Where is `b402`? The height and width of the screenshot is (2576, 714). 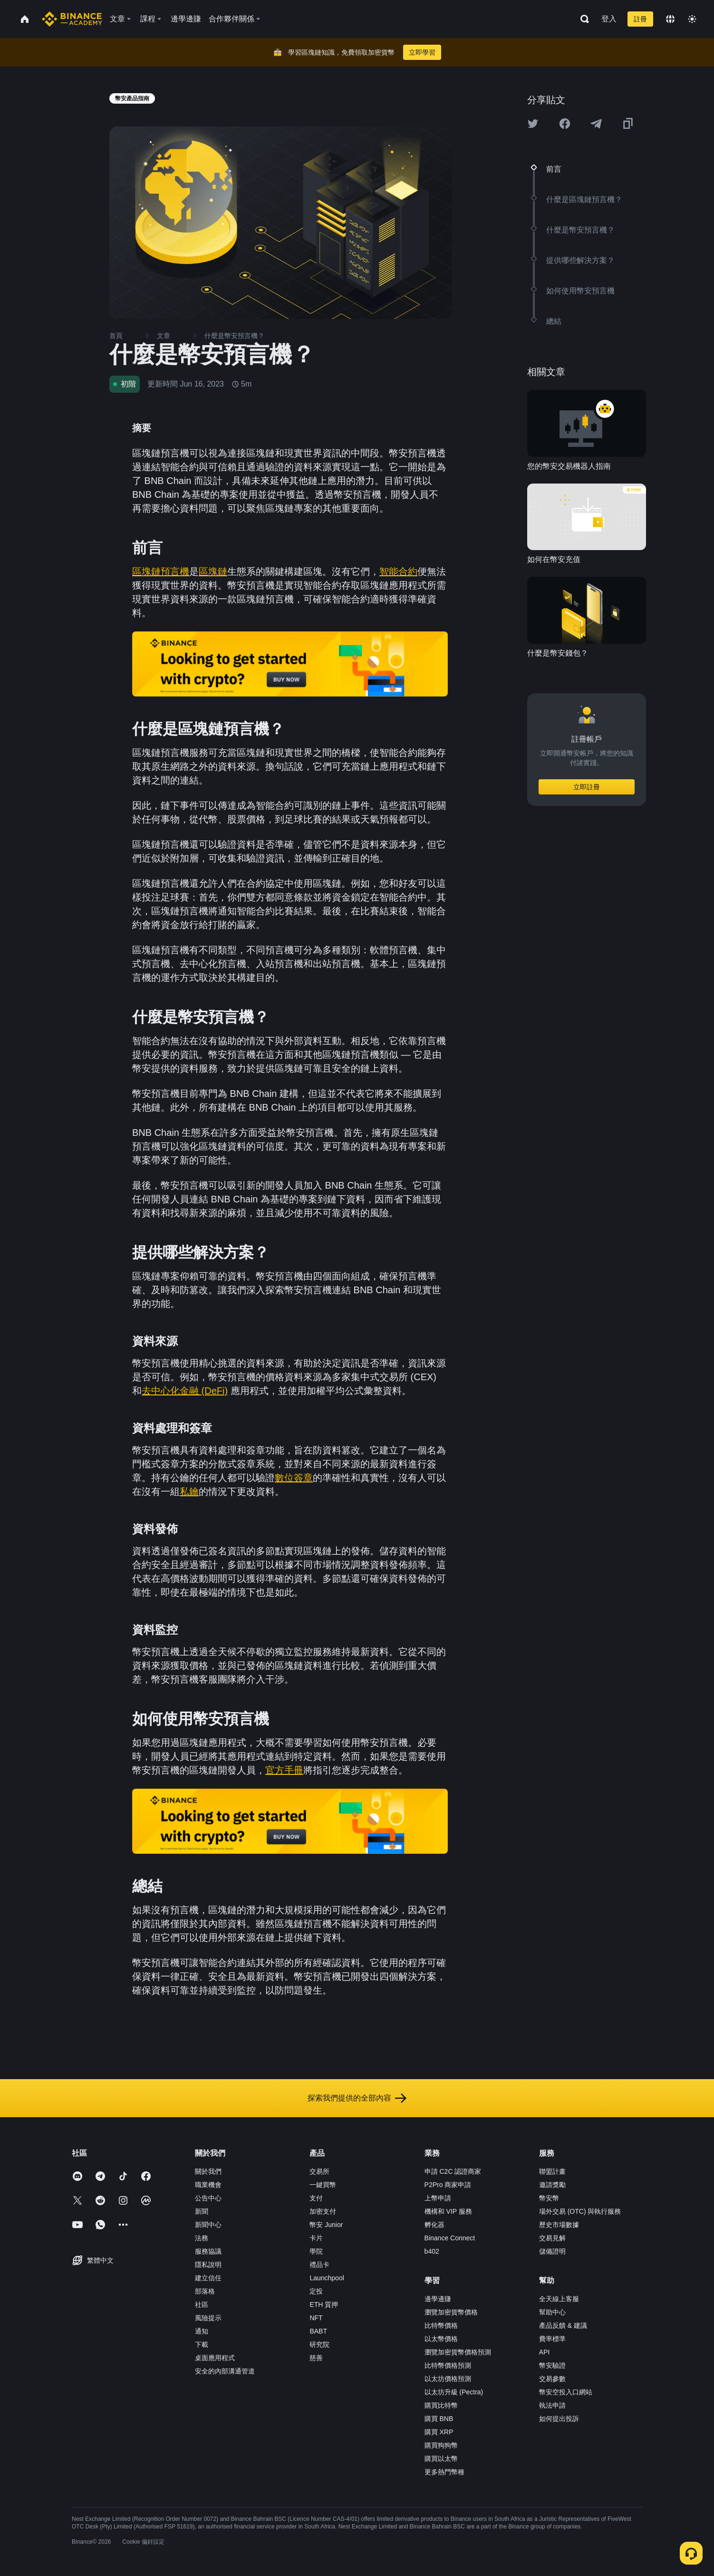 b402 is located at coordinates (432, 2251).